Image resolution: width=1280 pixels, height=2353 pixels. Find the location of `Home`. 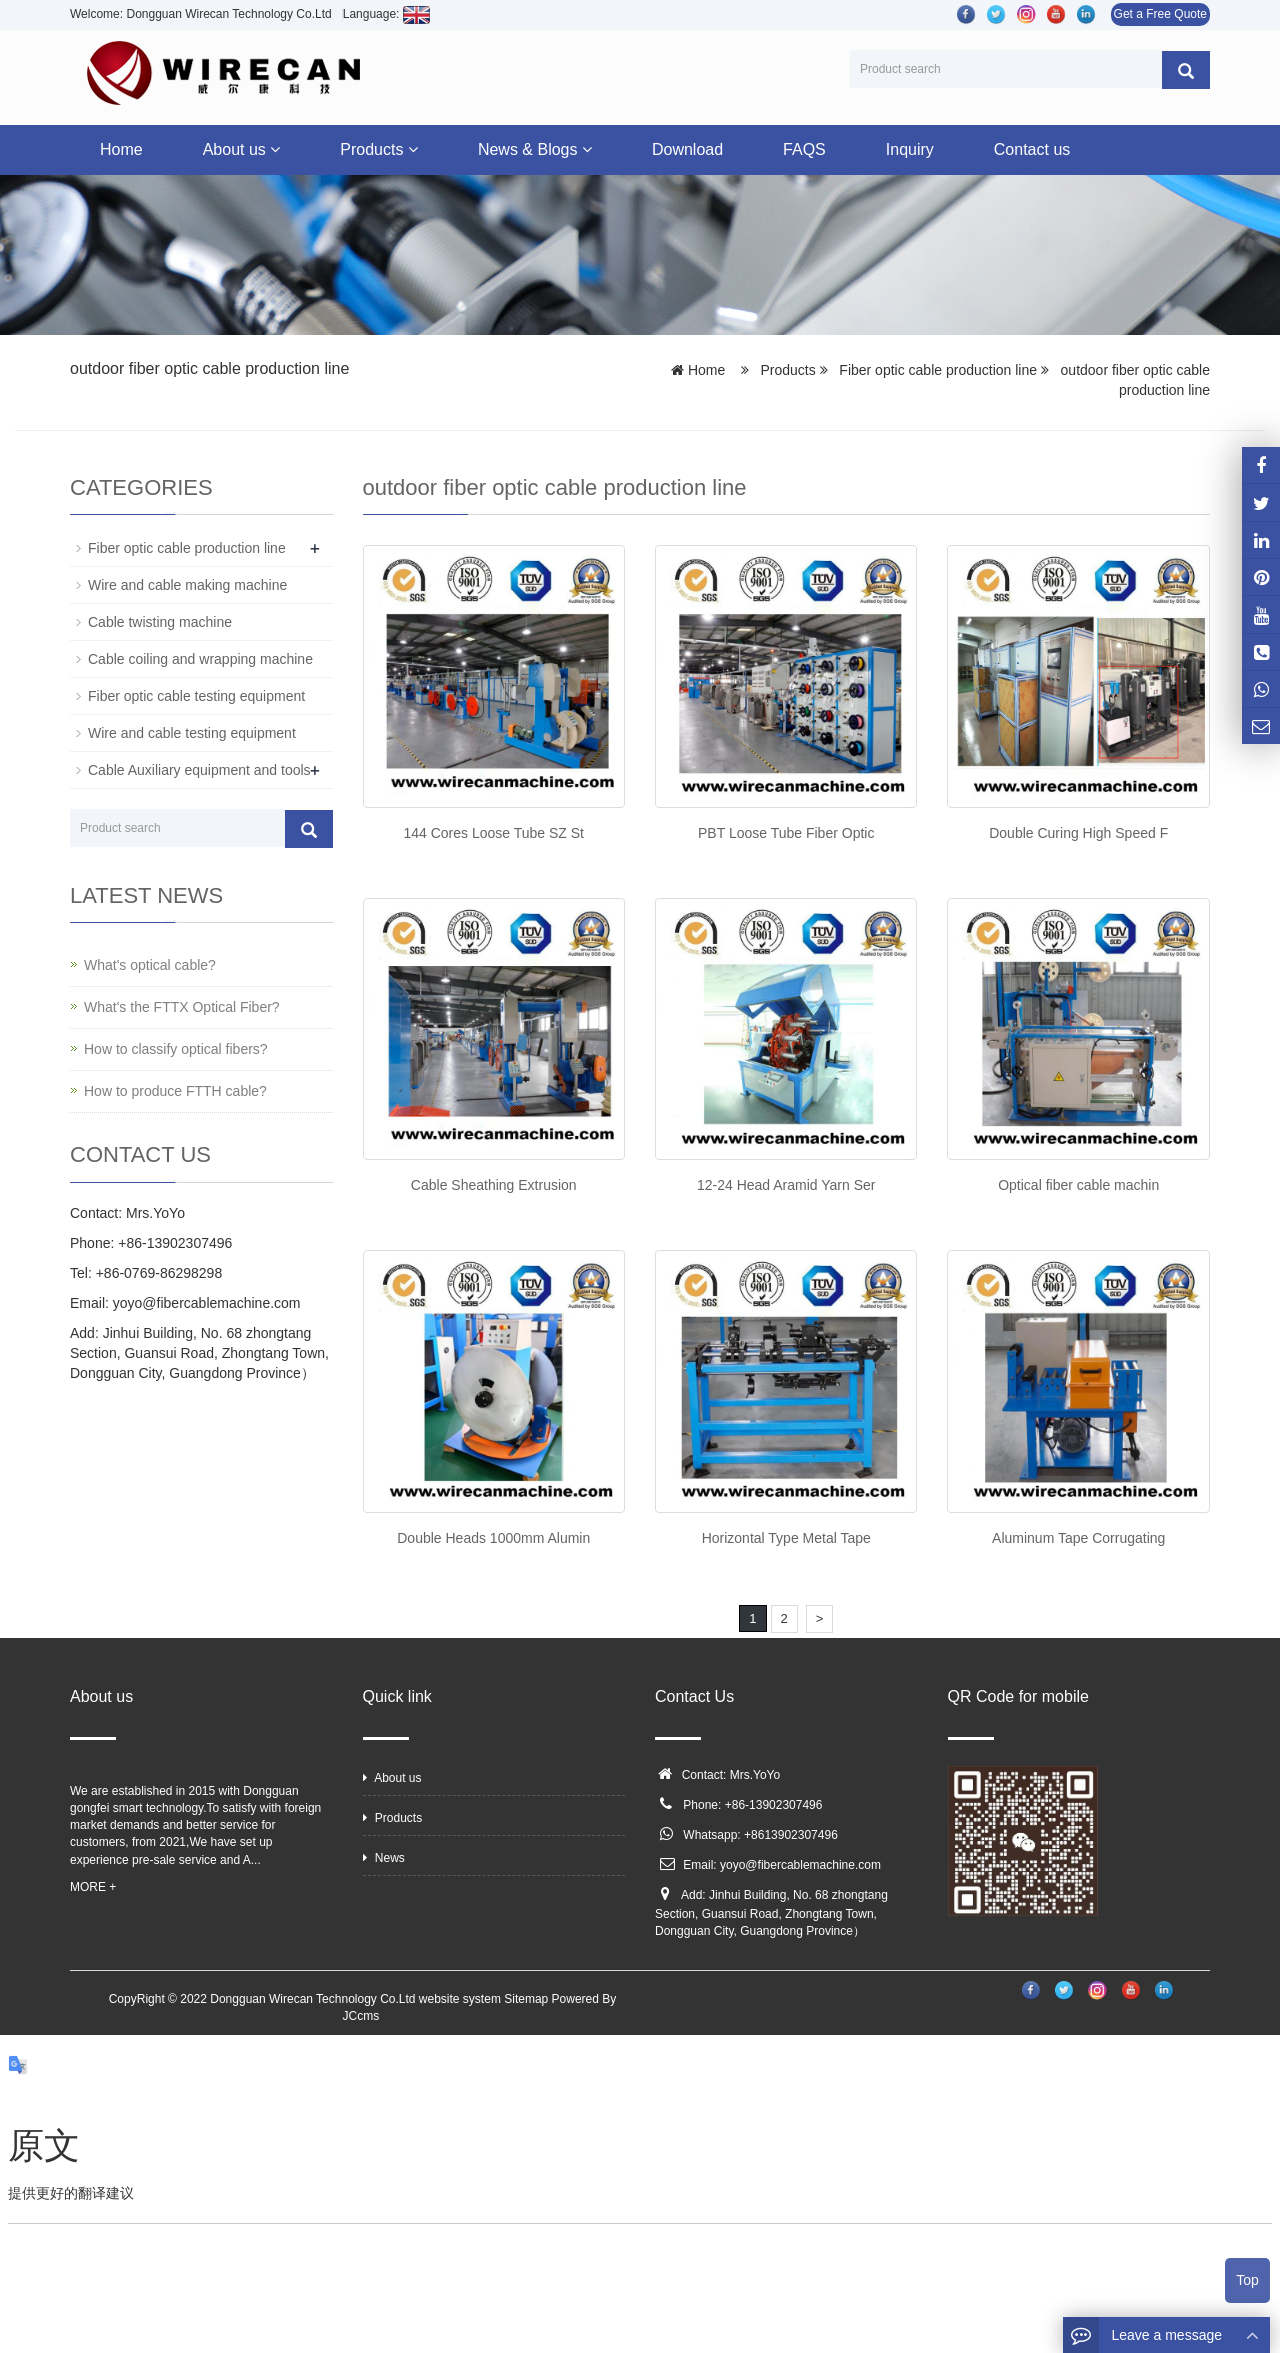

Home is located at coordinates (121, 149).